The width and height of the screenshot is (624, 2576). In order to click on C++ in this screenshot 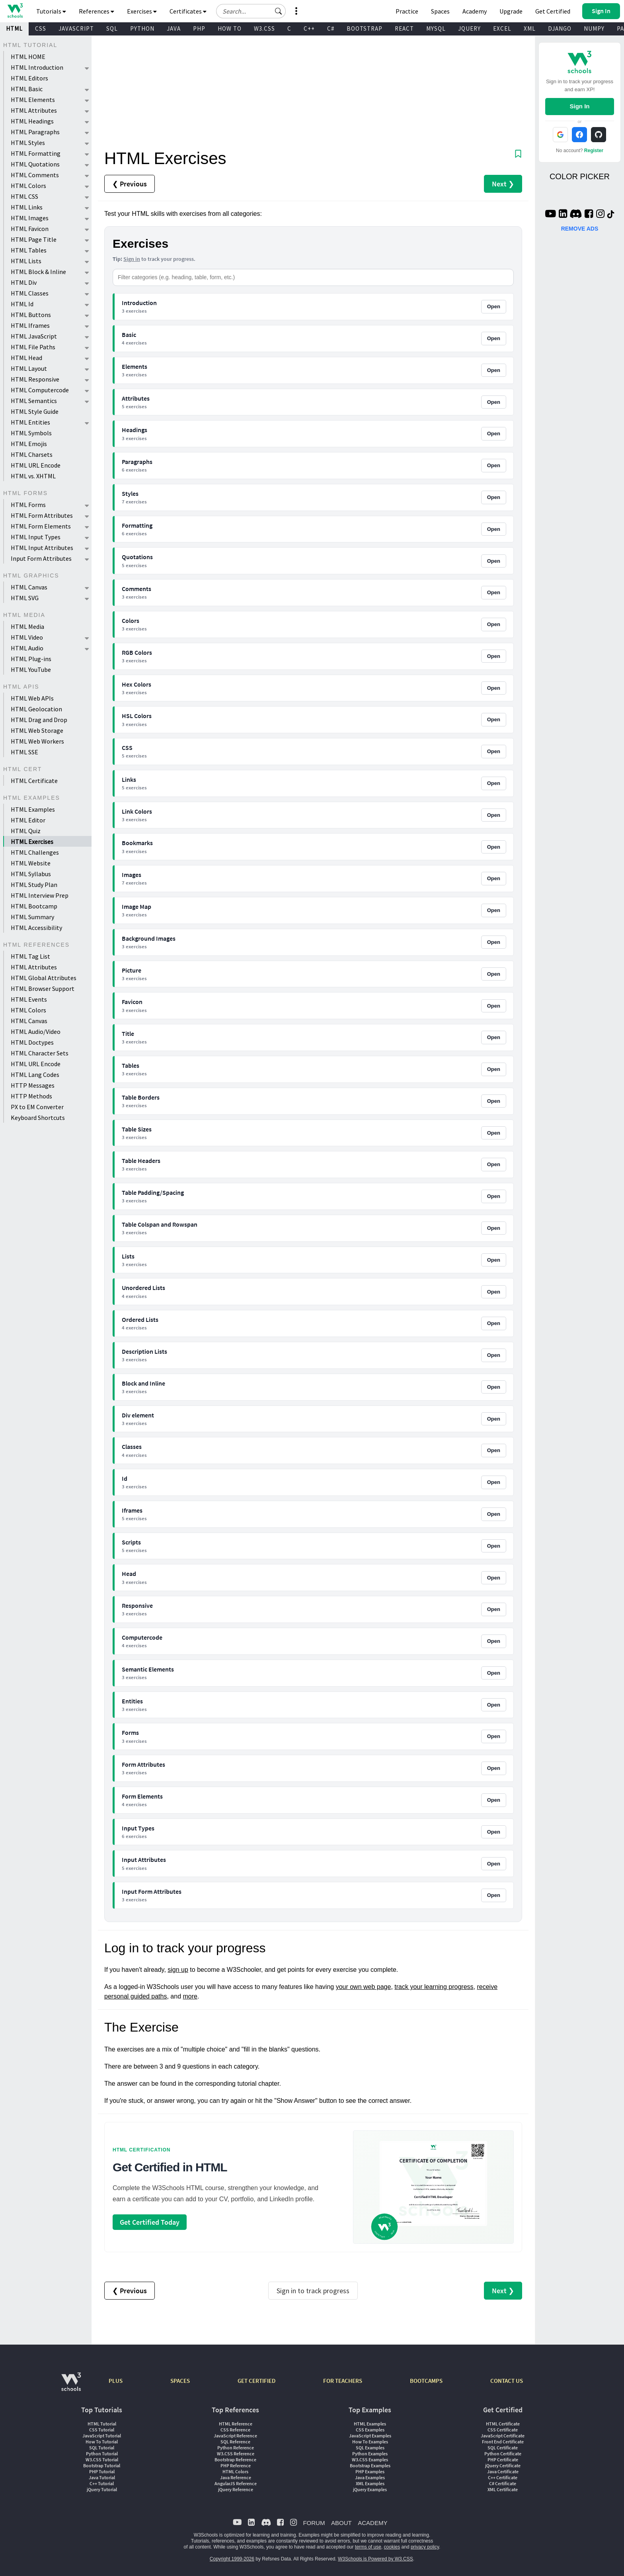, I will do `click(309, 28)`.